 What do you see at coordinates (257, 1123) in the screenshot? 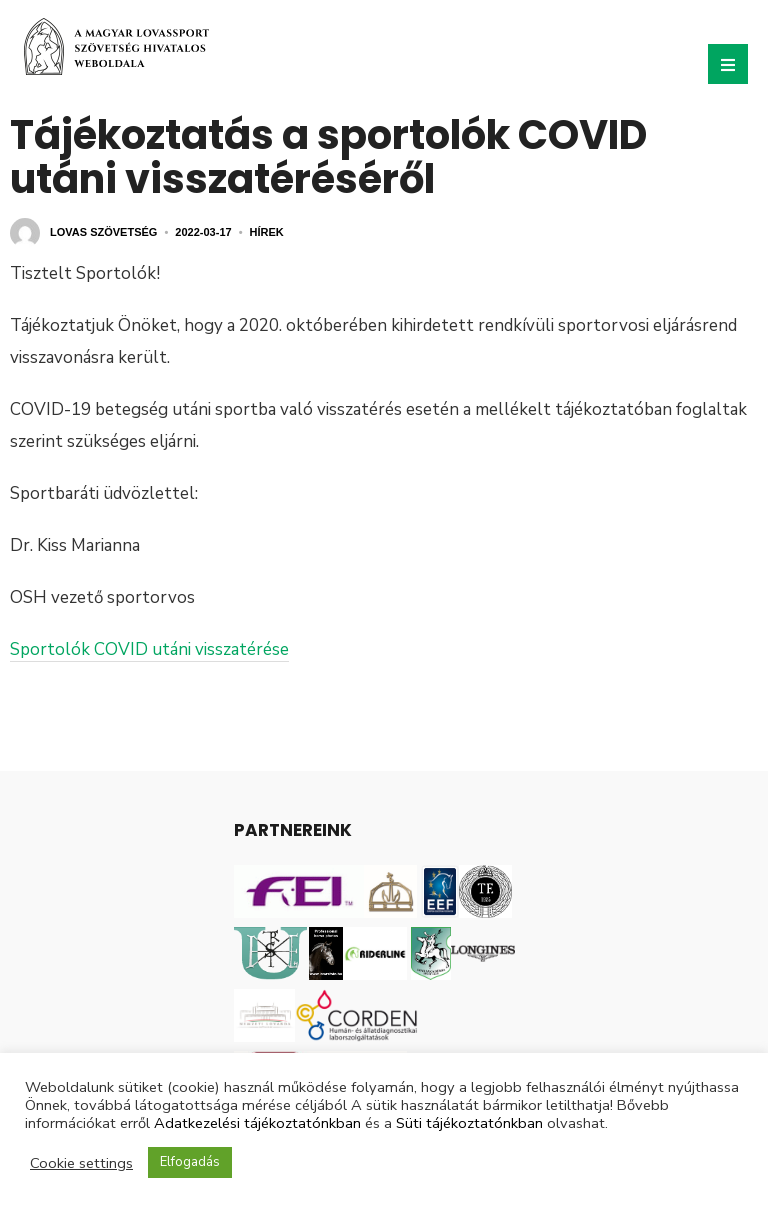
I see `Adatkezelési tájékoztatónkban` at bounding box center [257, 1123].